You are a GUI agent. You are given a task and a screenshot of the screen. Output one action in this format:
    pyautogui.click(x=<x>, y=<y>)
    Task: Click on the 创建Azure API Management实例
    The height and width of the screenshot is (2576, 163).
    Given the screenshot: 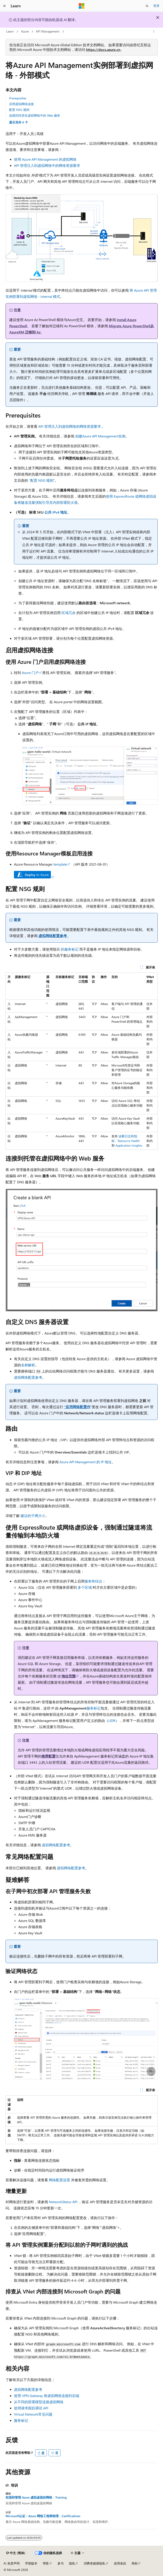 What is the action you would take?
    pyautogui.click(x=100, y=436)
    